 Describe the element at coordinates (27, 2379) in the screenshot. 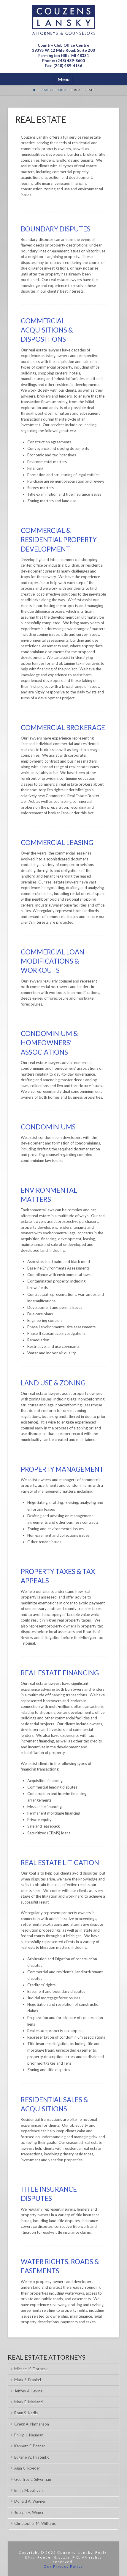

I see `Mark S. Frankel` at that location.